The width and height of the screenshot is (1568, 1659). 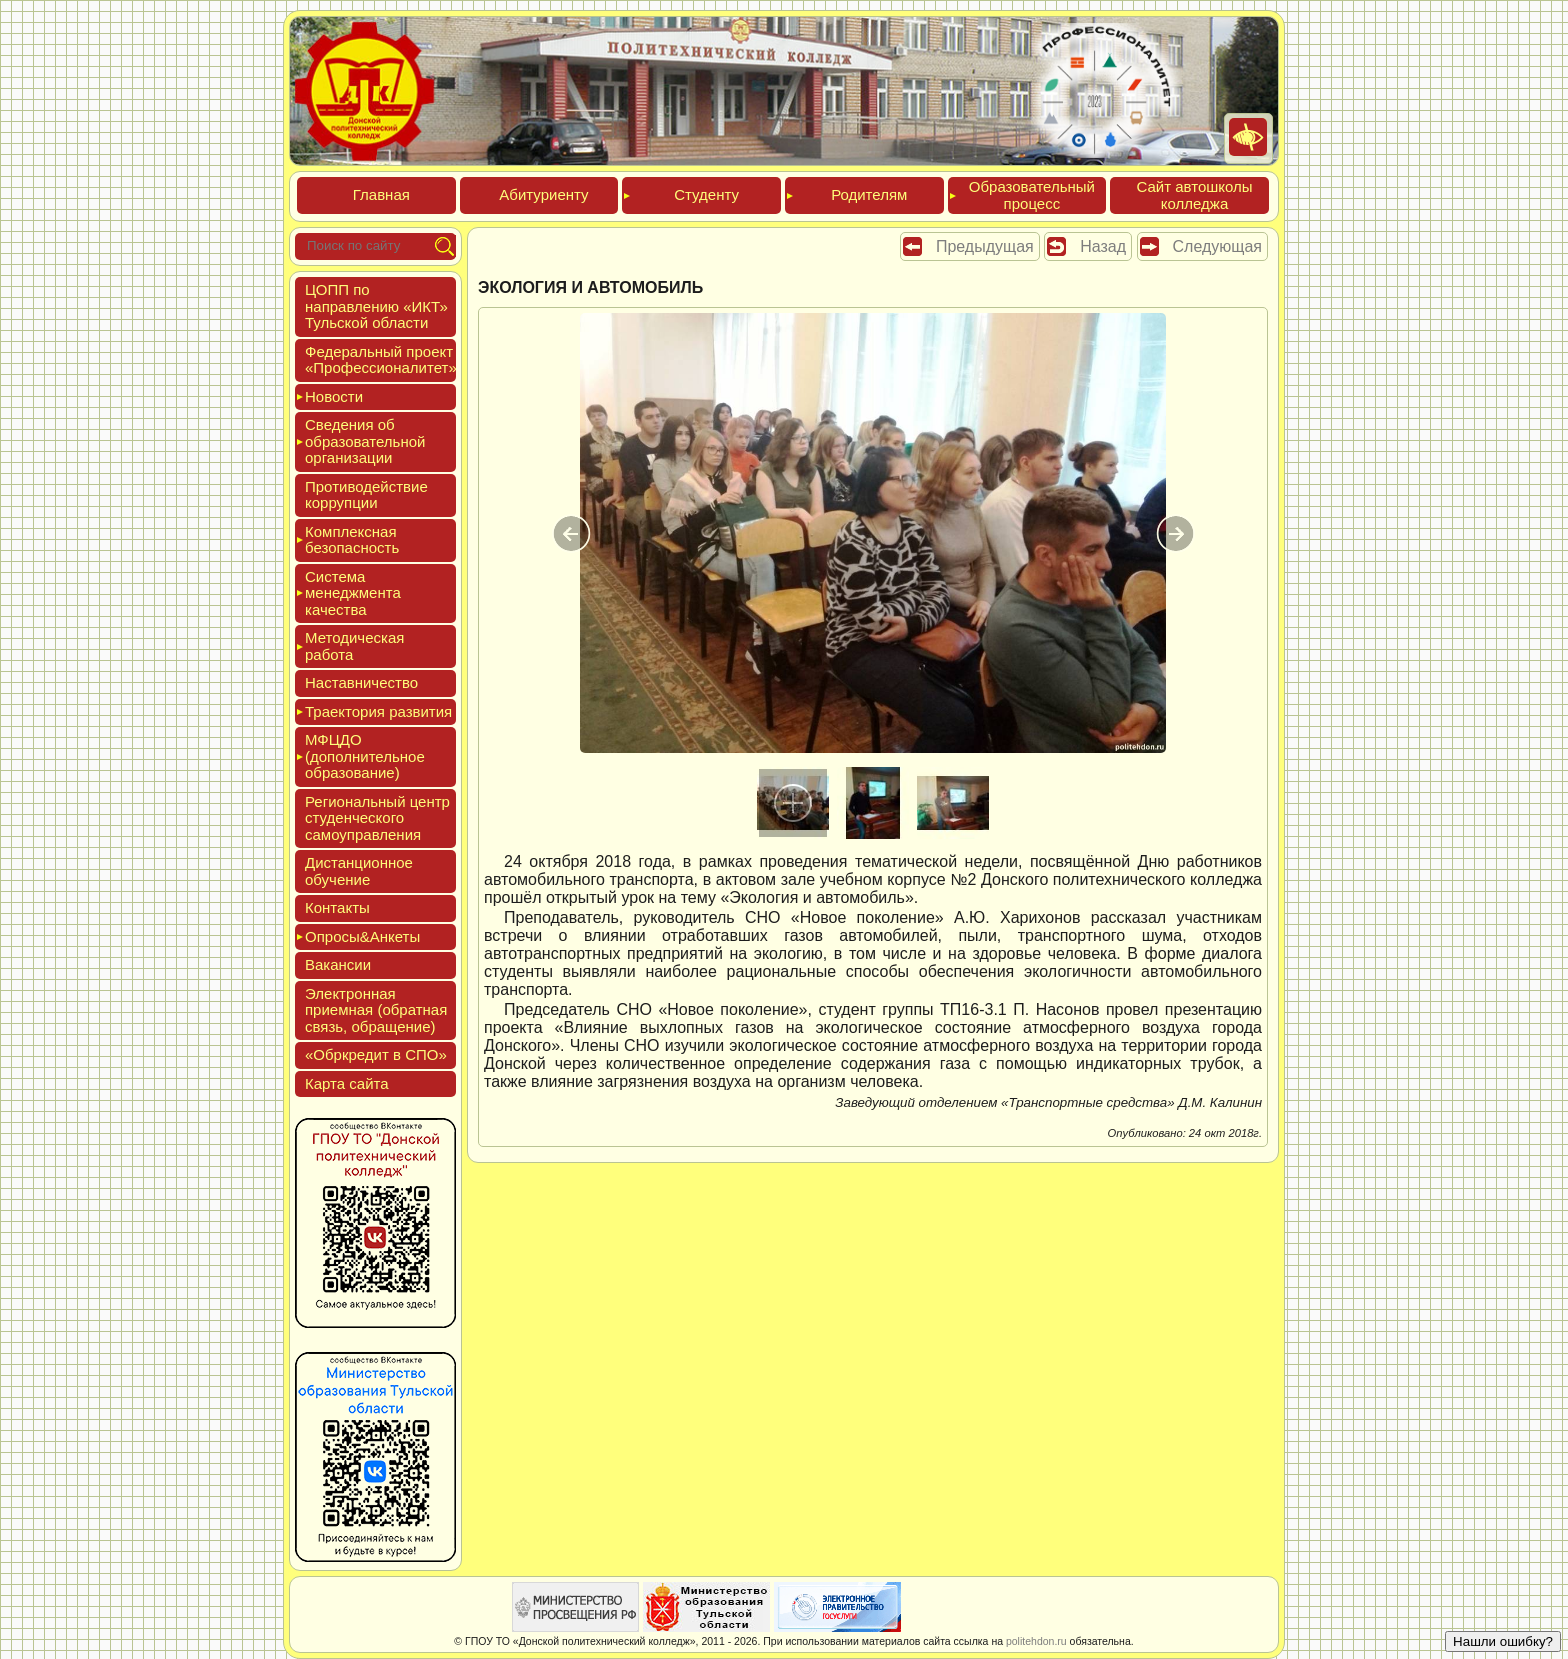 What do you see at coordinates (365, 756) in the screenshot?
I see `МФЦДО (до­пол­ни­тель­ное об­ра­зова­ние)` at bounding box center [365, 756].